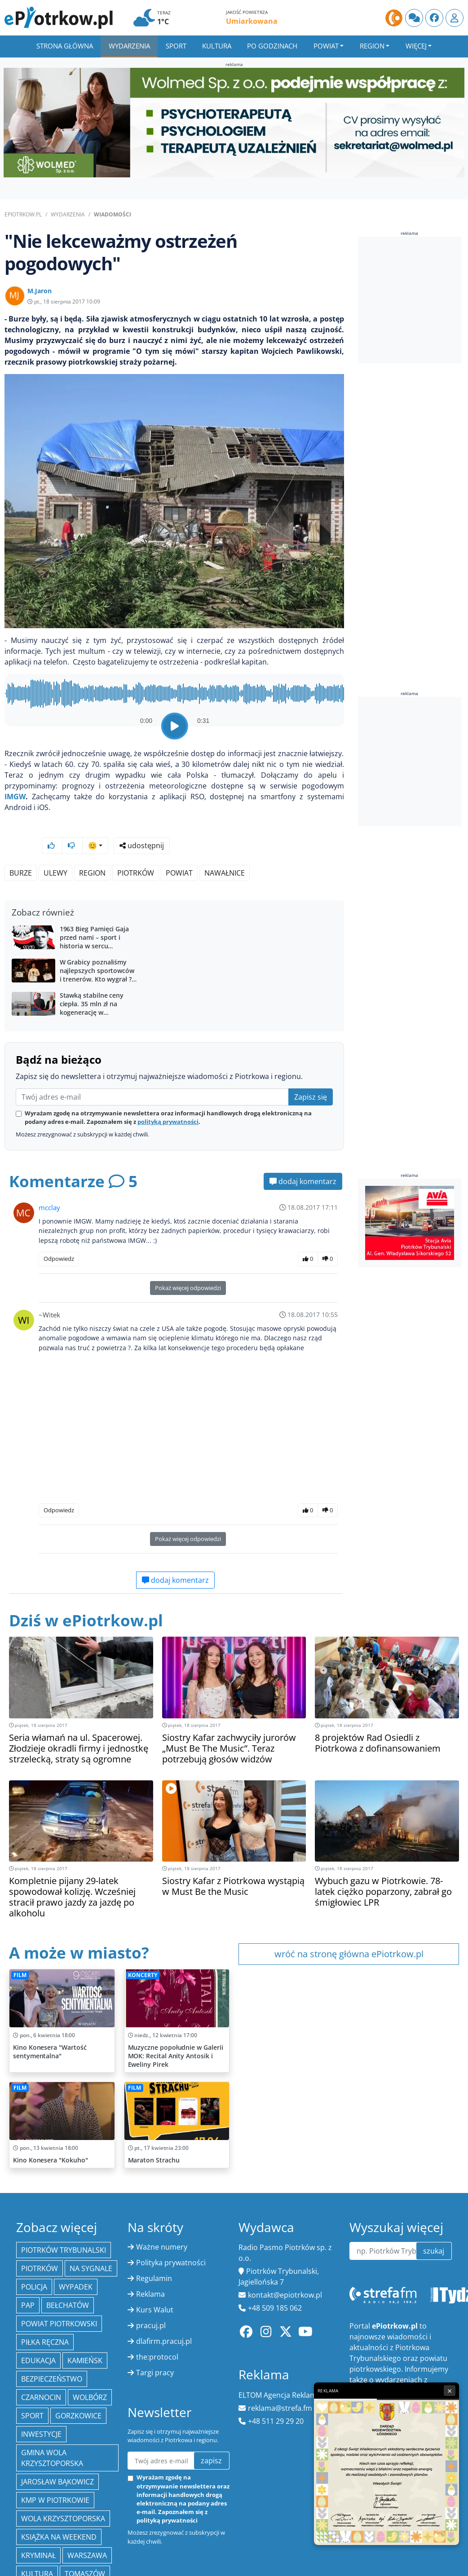 This screenshot has width=468, height=2576. What do you see at coordinates (63, 2226) in the screenshot?
I see `Piotrków Trybunalski` at bounding box center [63, 2226].